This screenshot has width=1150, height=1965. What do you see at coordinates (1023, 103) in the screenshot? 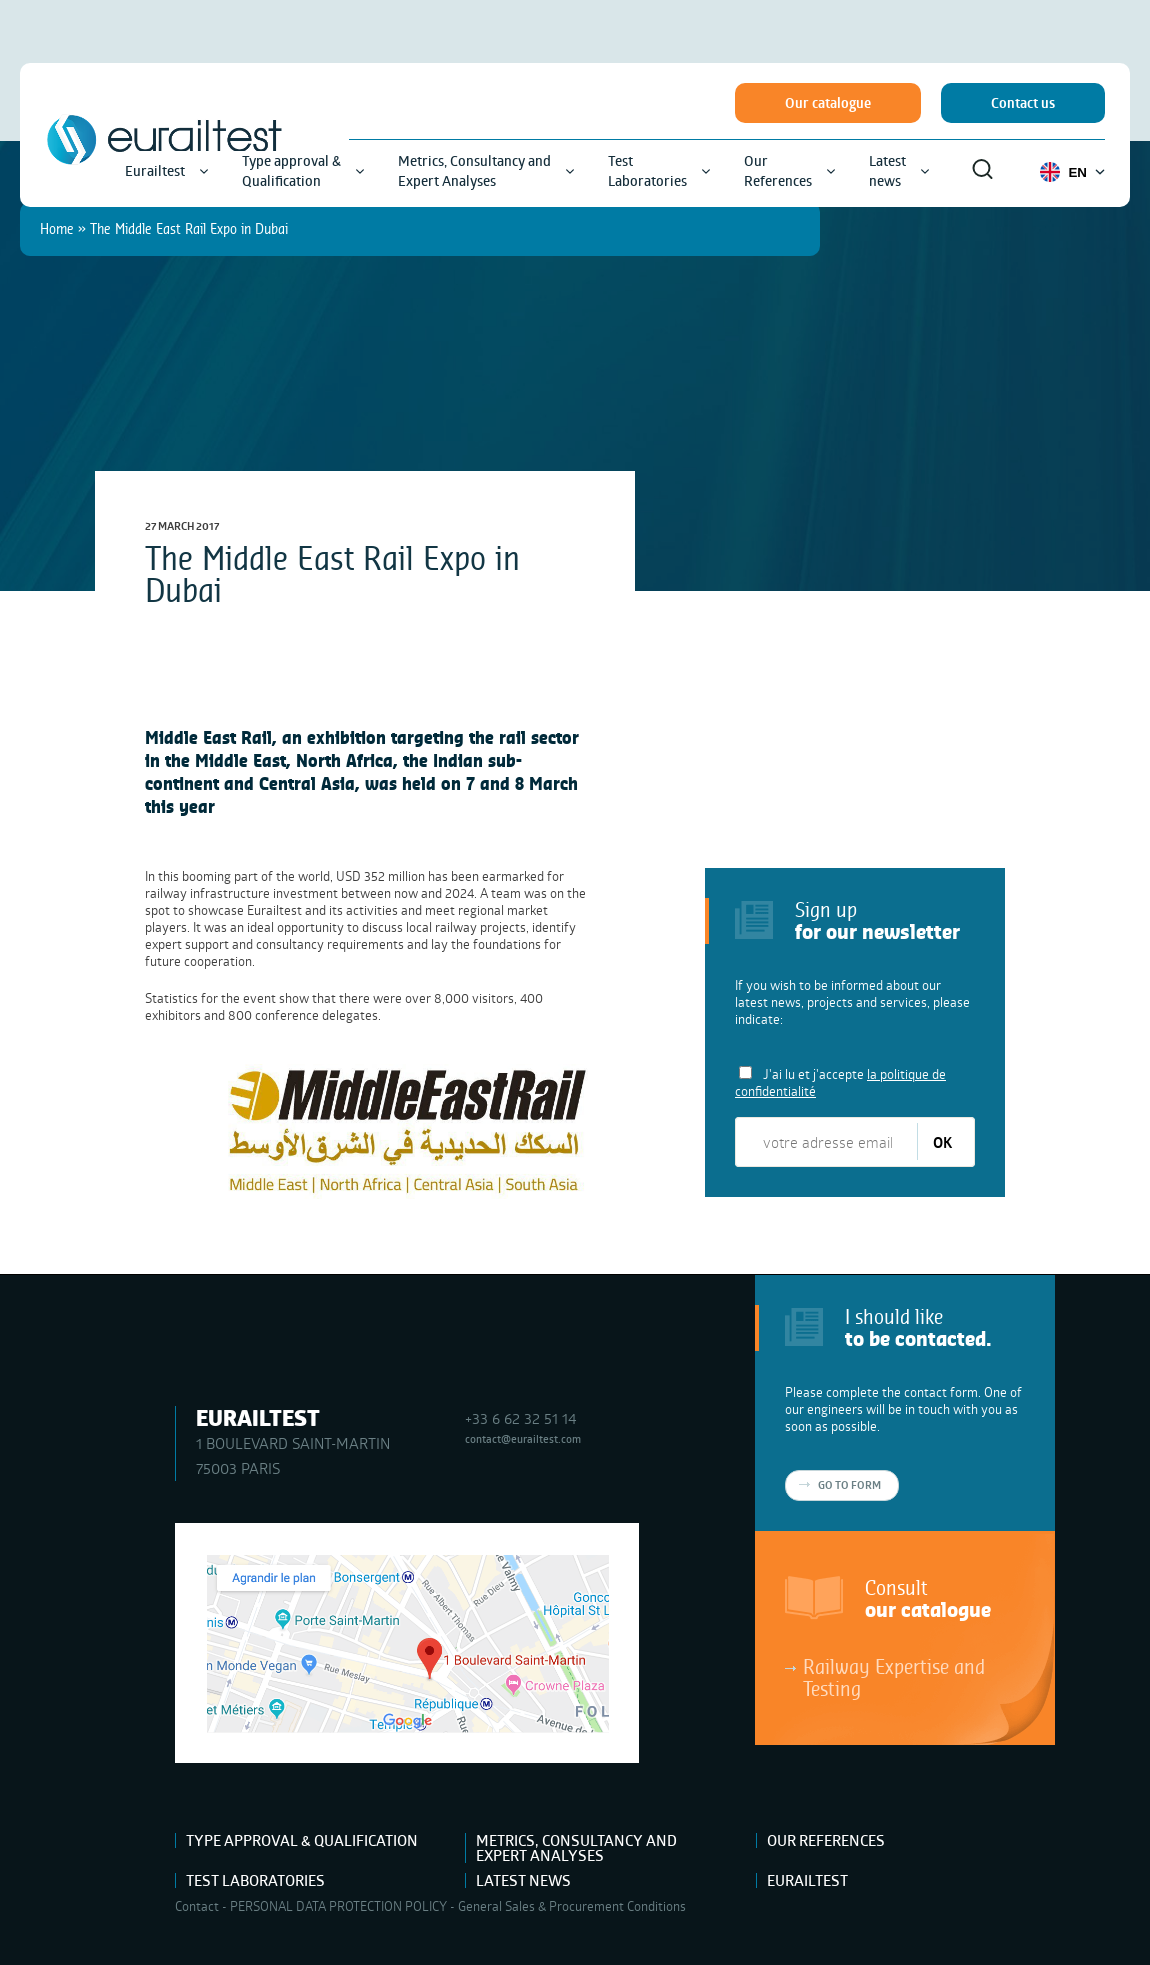
I see `Contact us` at bounding box center [1023, 103].